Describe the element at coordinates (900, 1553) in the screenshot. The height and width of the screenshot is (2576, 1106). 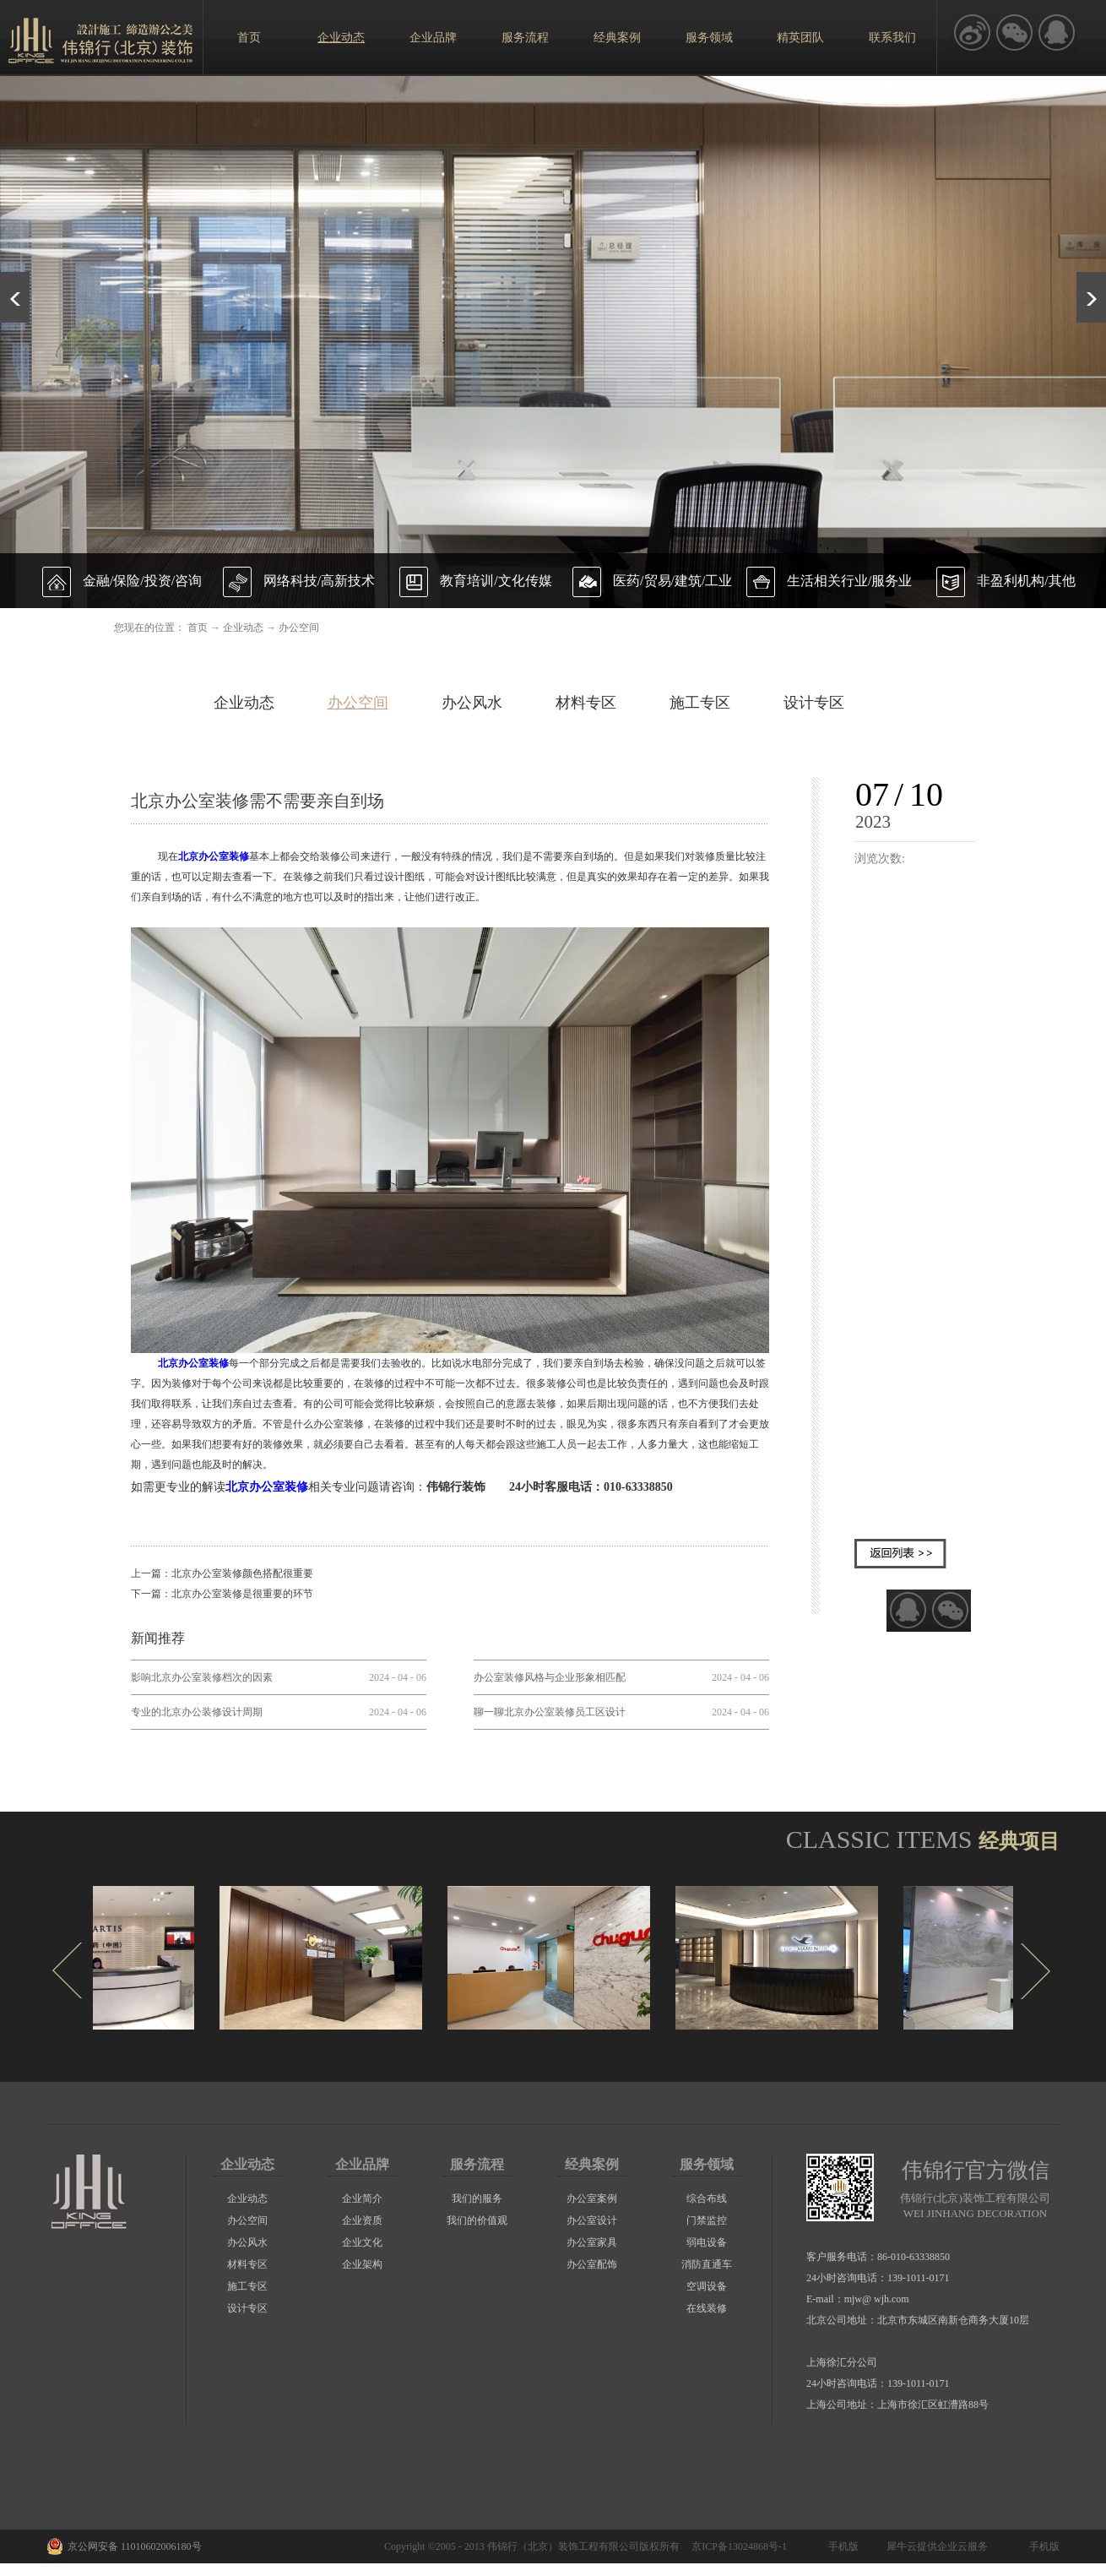
I see `返回列表` at that location.